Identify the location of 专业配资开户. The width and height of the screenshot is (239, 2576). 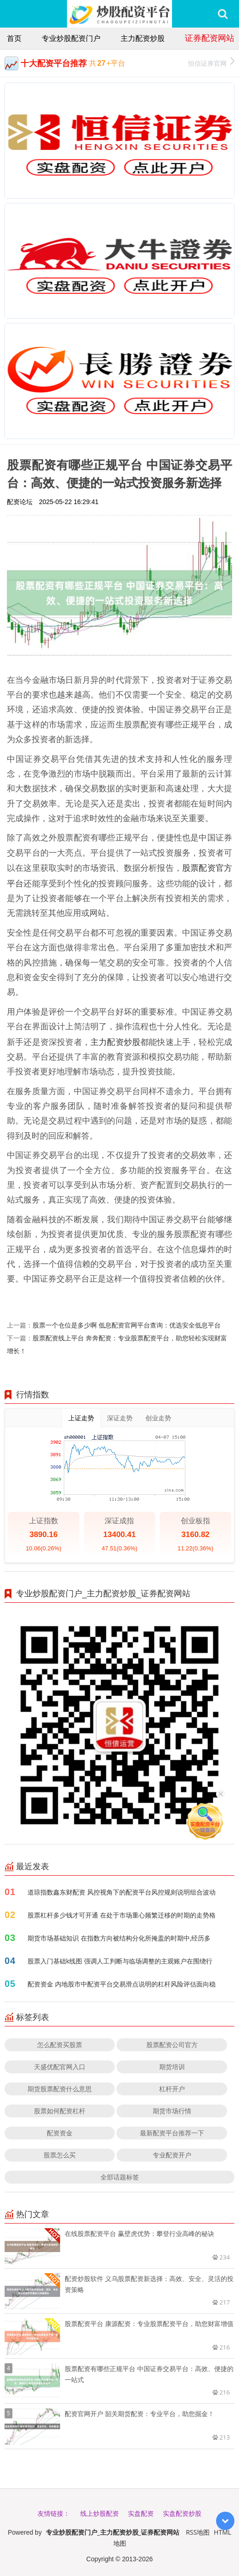
(172, 2154).